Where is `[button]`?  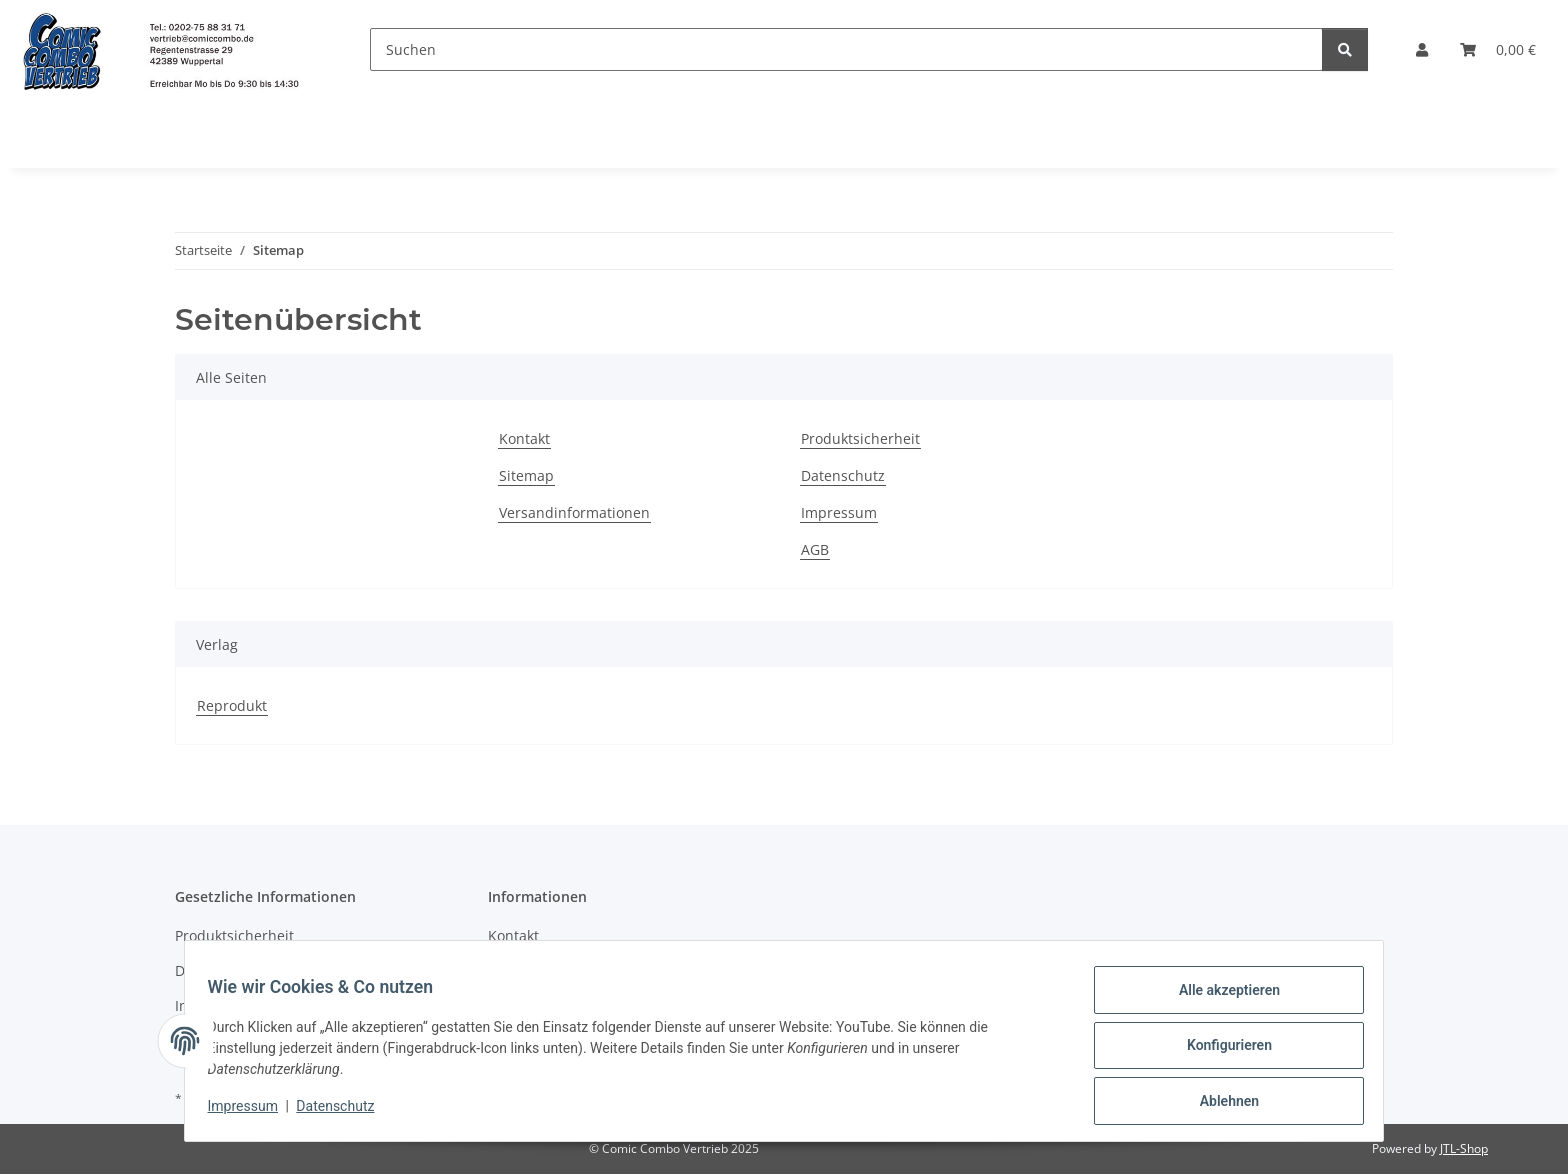
[button] is located at coordinates (1422, 49).